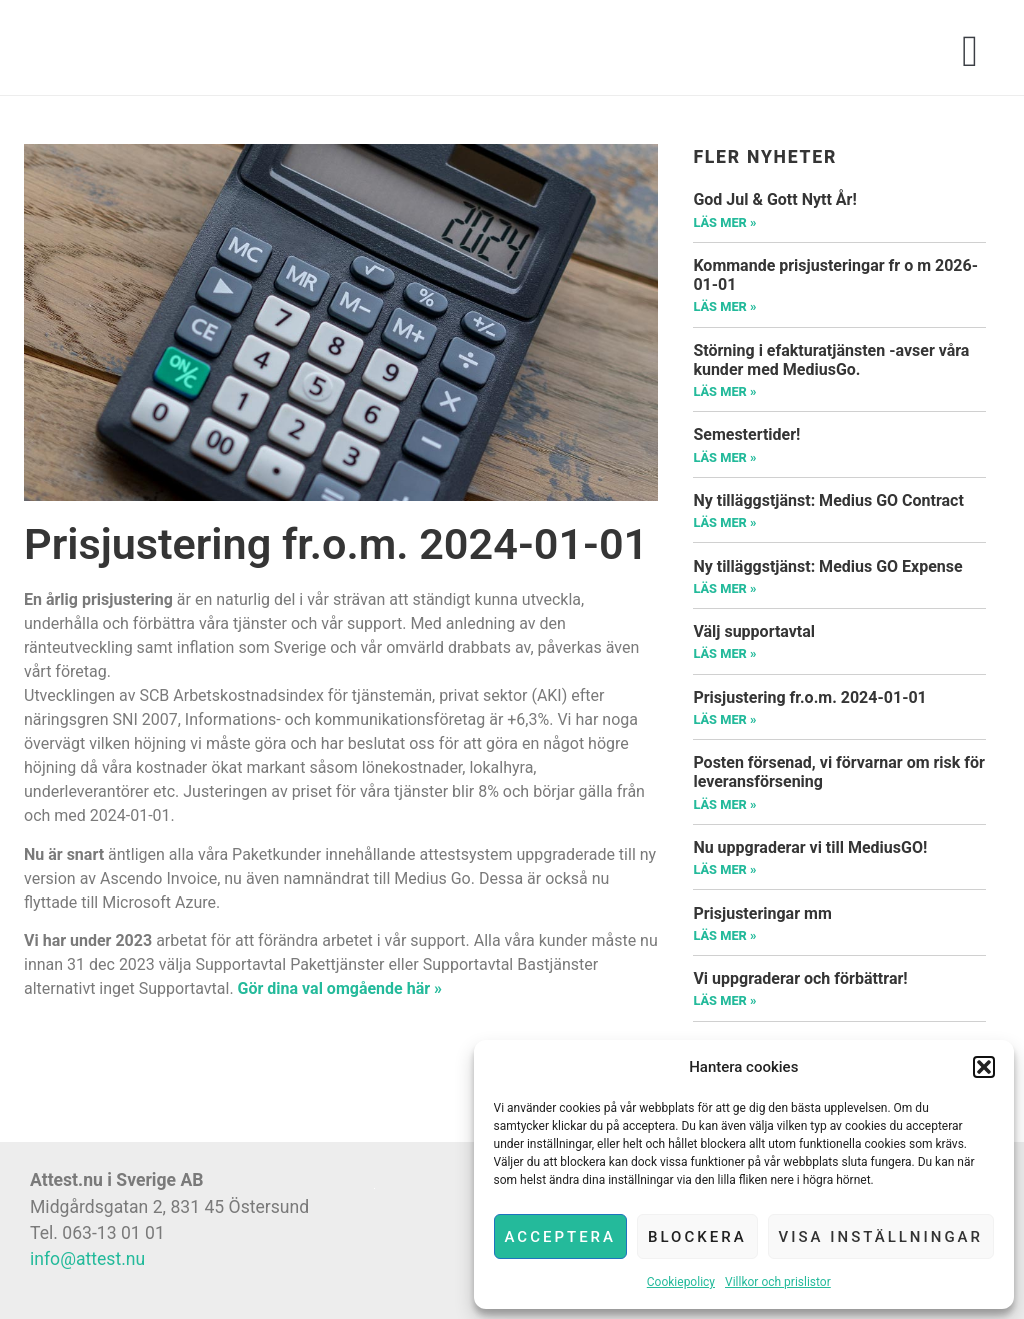 The width and height of the screenshot is (1024, 1319). What do you see at coordinates (827, 566) in the screenshot?
I see `Ny tilläggstjänst: Medius GO Expense` at bounding box center [827, 566].